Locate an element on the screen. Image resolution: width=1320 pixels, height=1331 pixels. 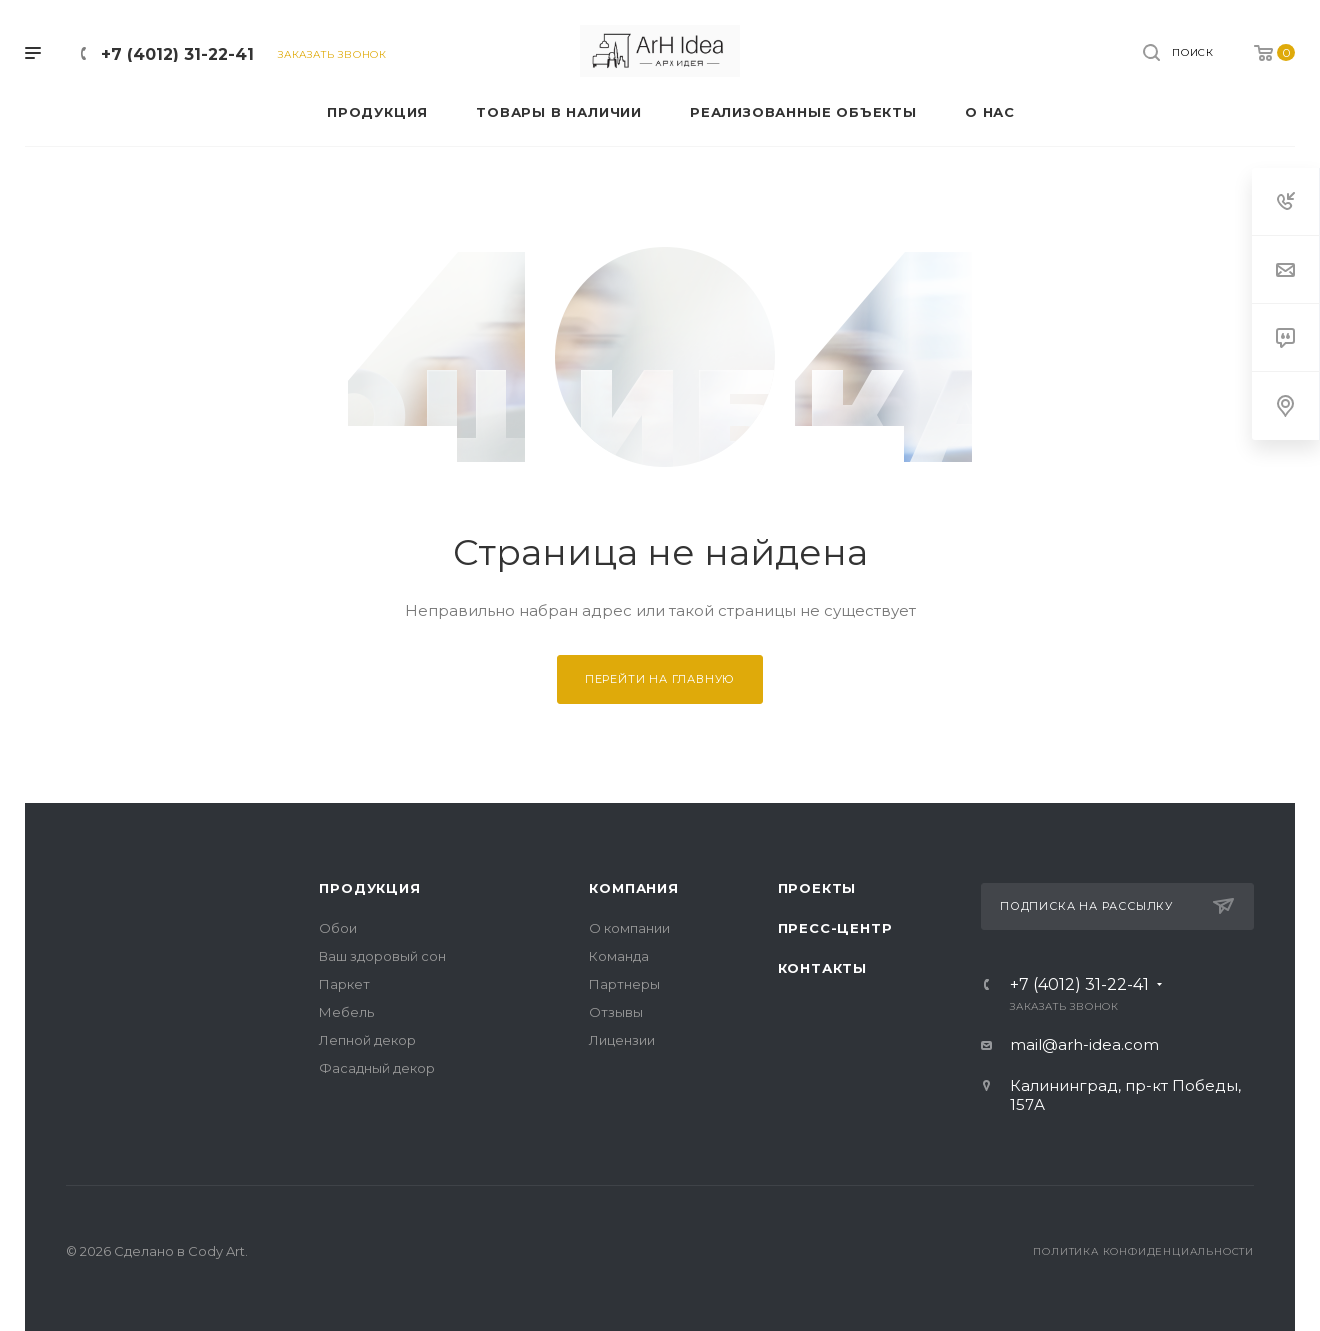
+7 (4012) 31-22-41 is located at coordinates (177, 54).